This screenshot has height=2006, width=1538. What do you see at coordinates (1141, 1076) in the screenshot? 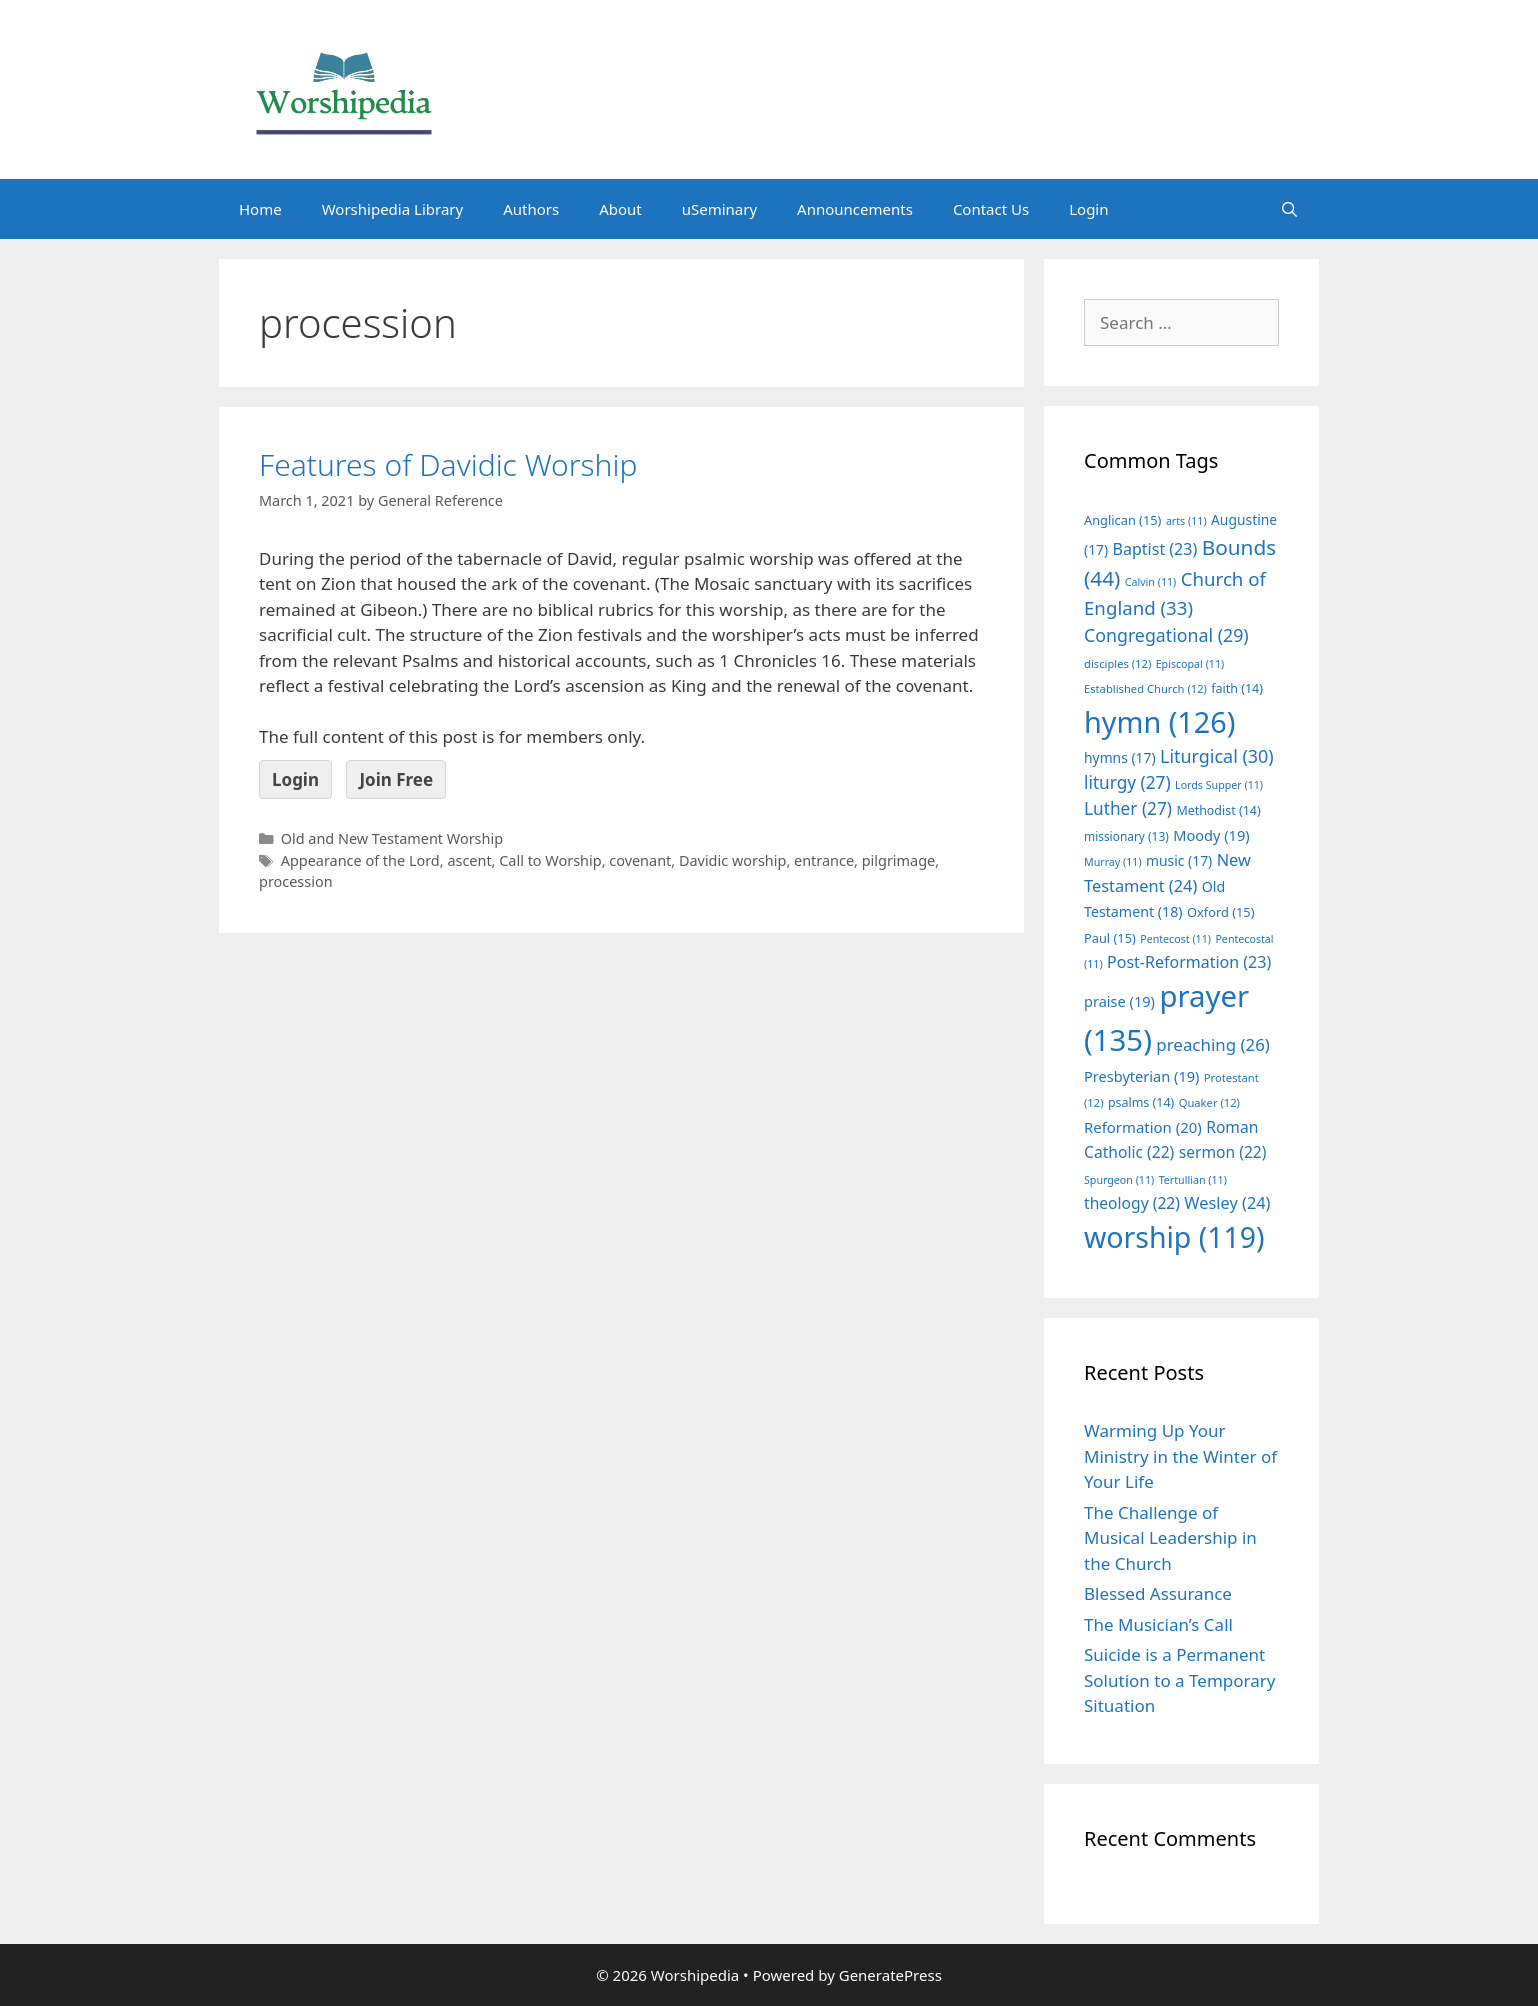
I see `Presbyterian [Presbyterian (19 items)]` at bounding box center [1141, 1076].